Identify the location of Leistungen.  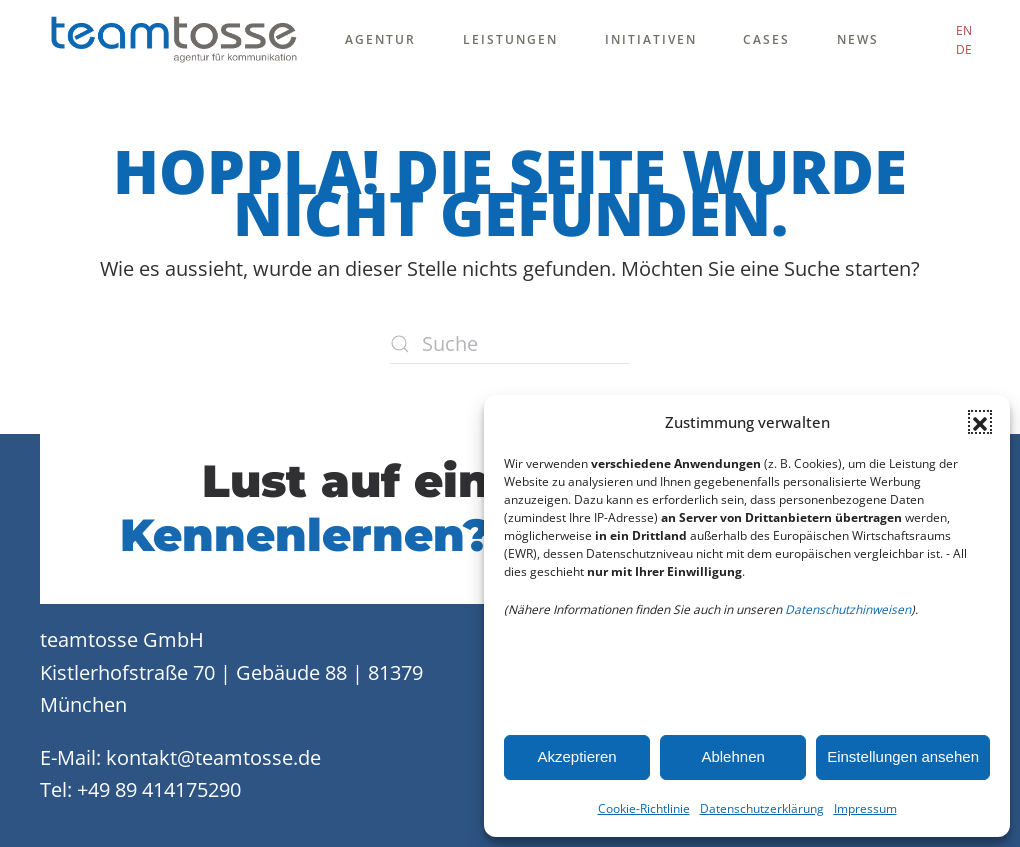
(510, 39).